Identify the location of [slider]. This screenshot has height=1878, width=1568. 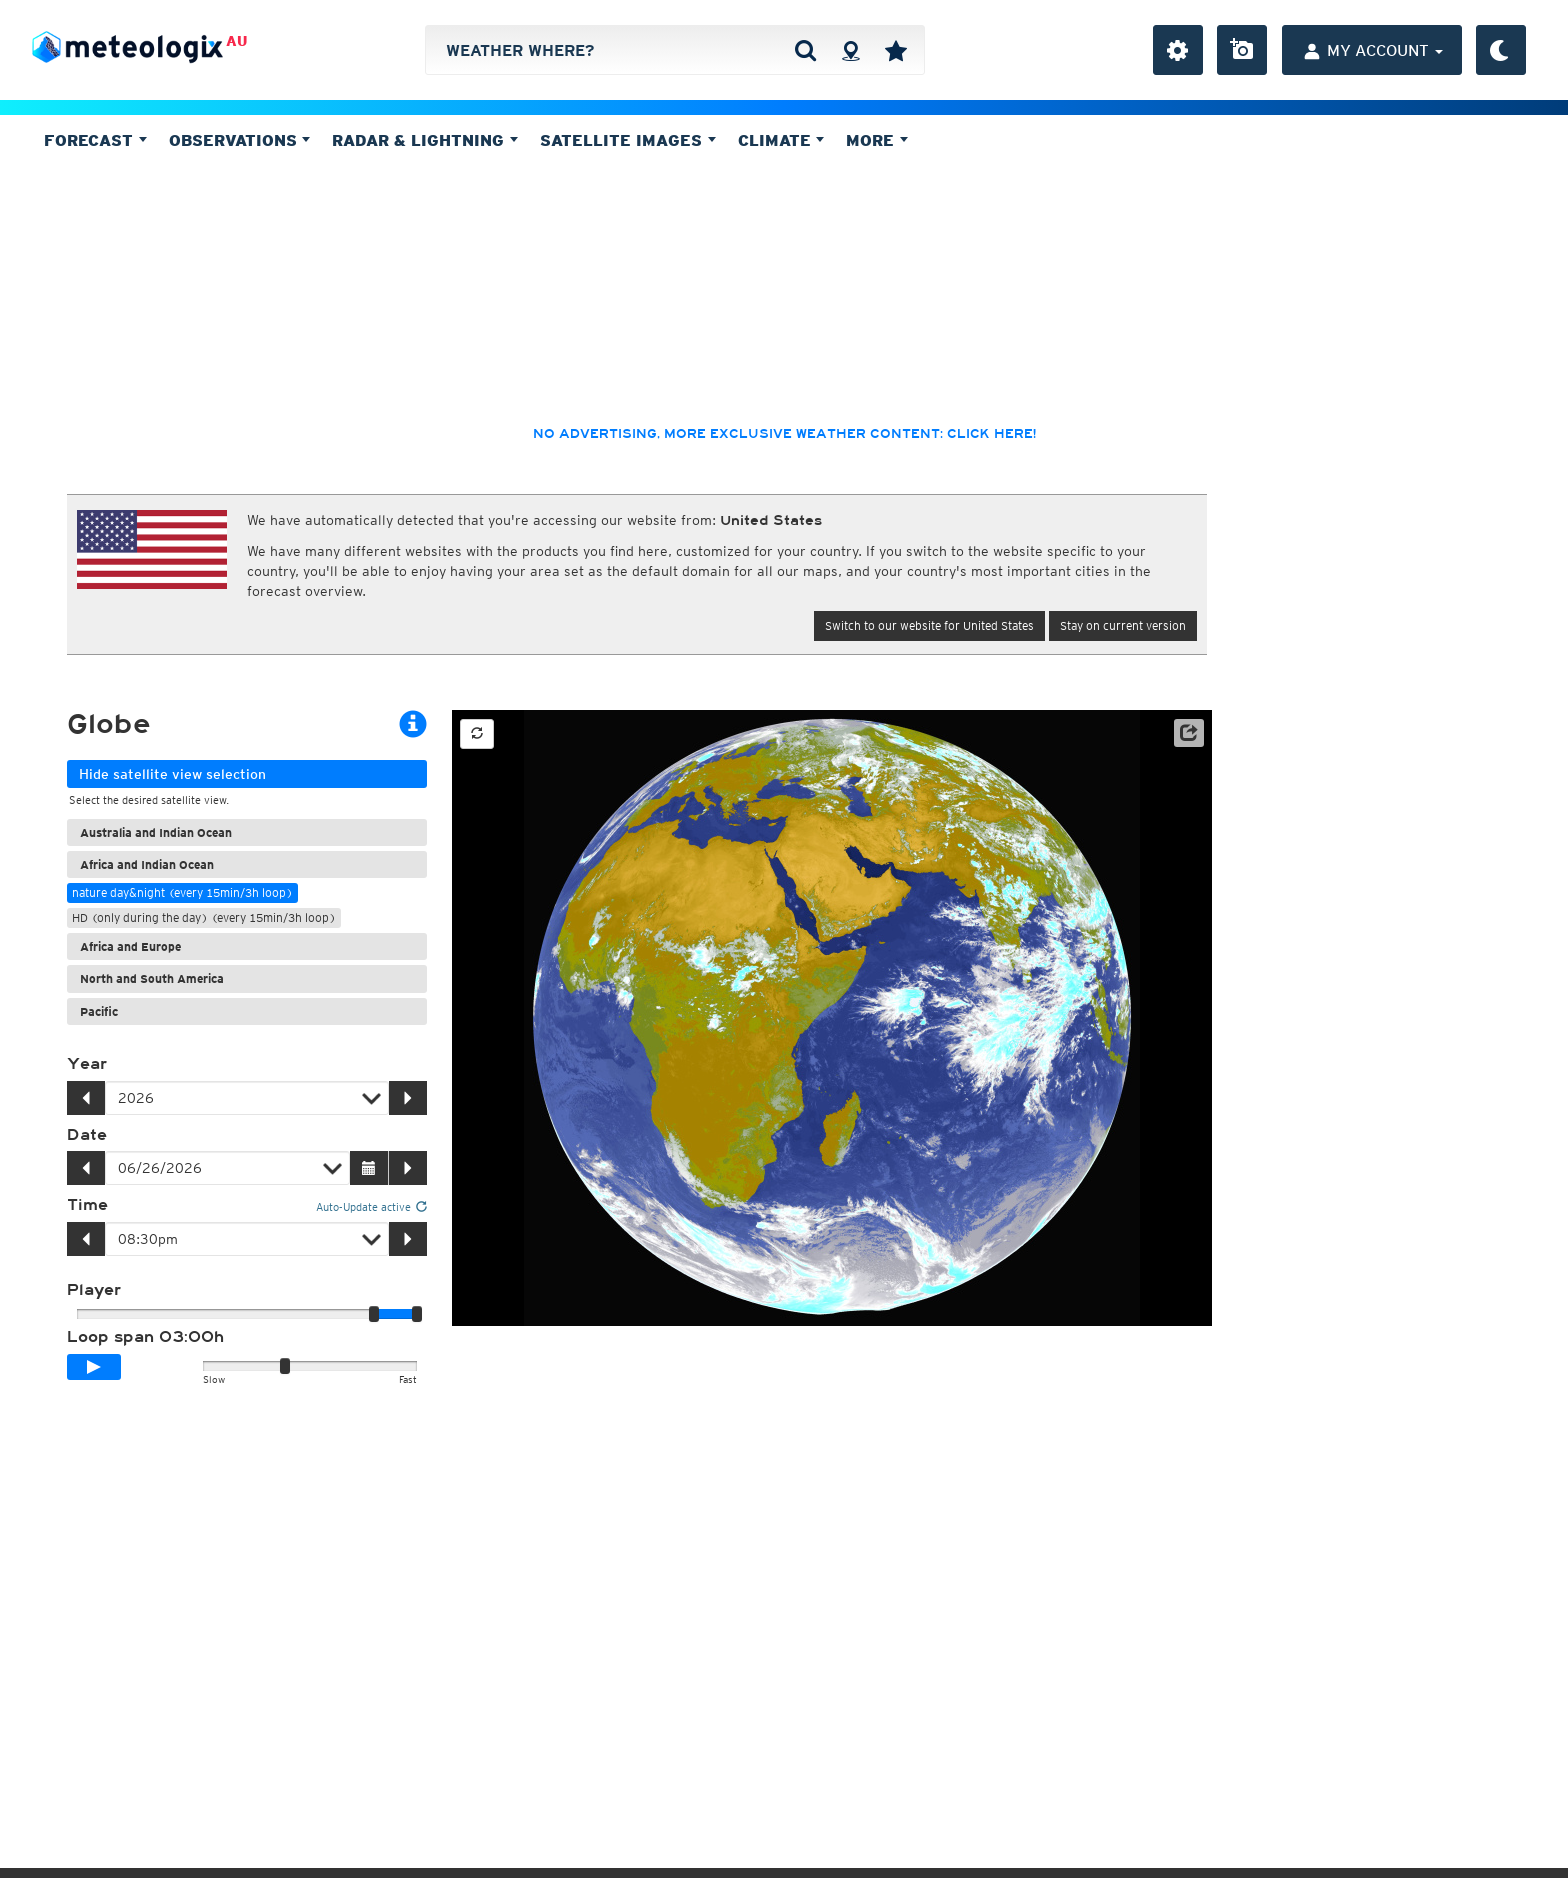
(417, 1314).